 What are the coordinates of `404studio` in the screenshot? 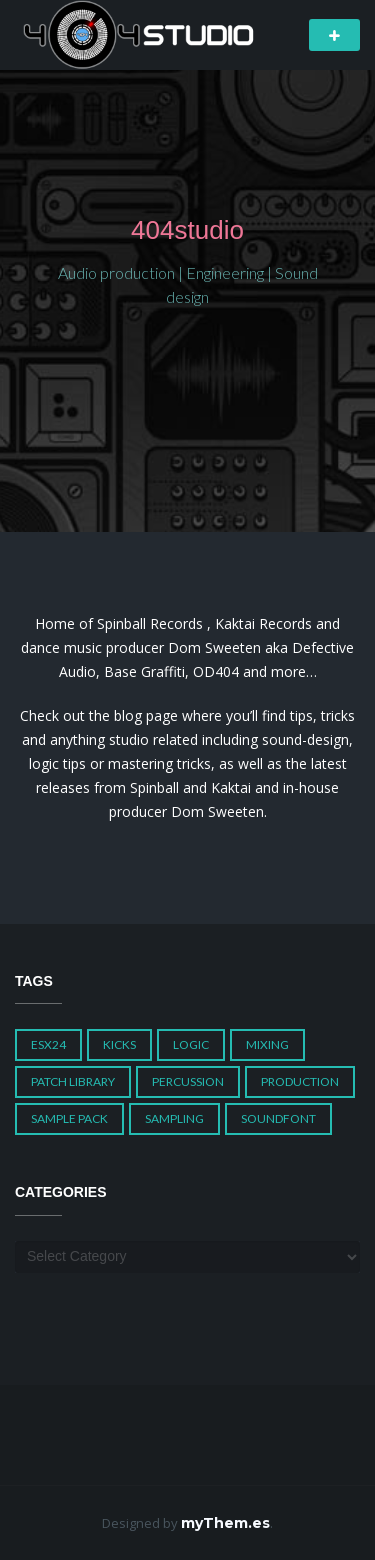 It's located at (187, 230).